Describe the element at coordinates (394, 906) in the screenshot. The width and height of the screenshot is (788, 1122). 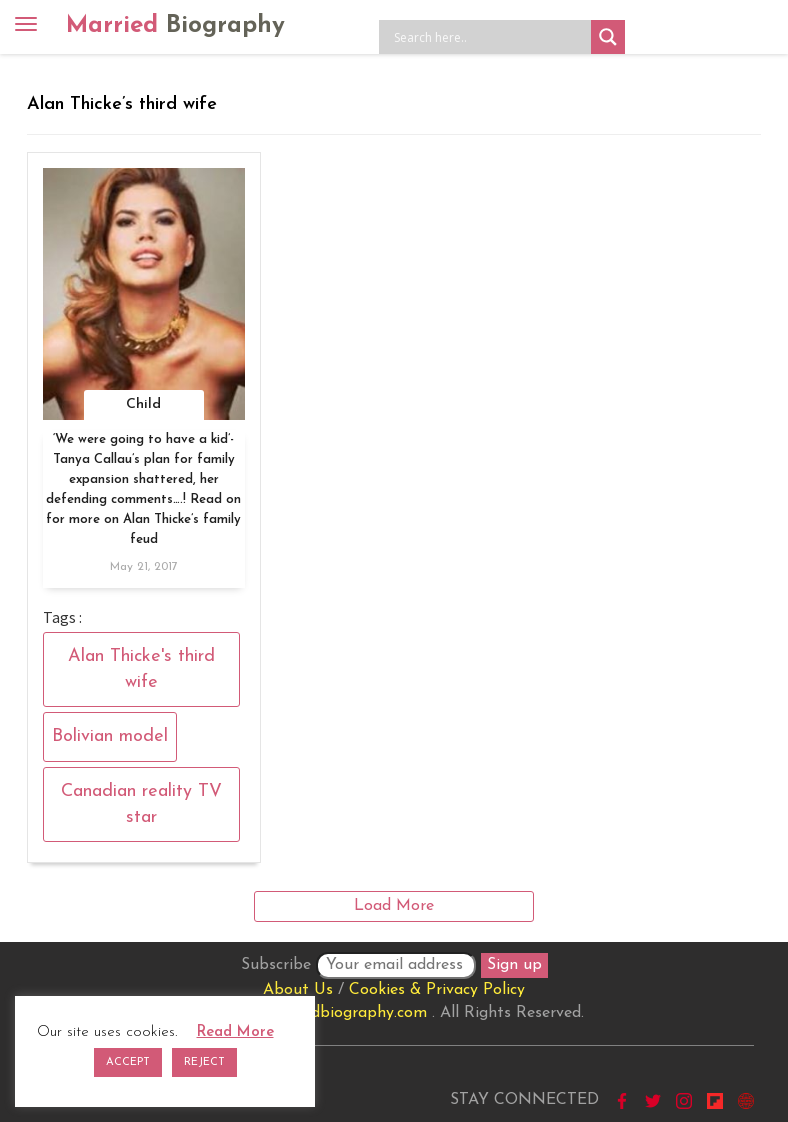
I see `Load More` at that location.